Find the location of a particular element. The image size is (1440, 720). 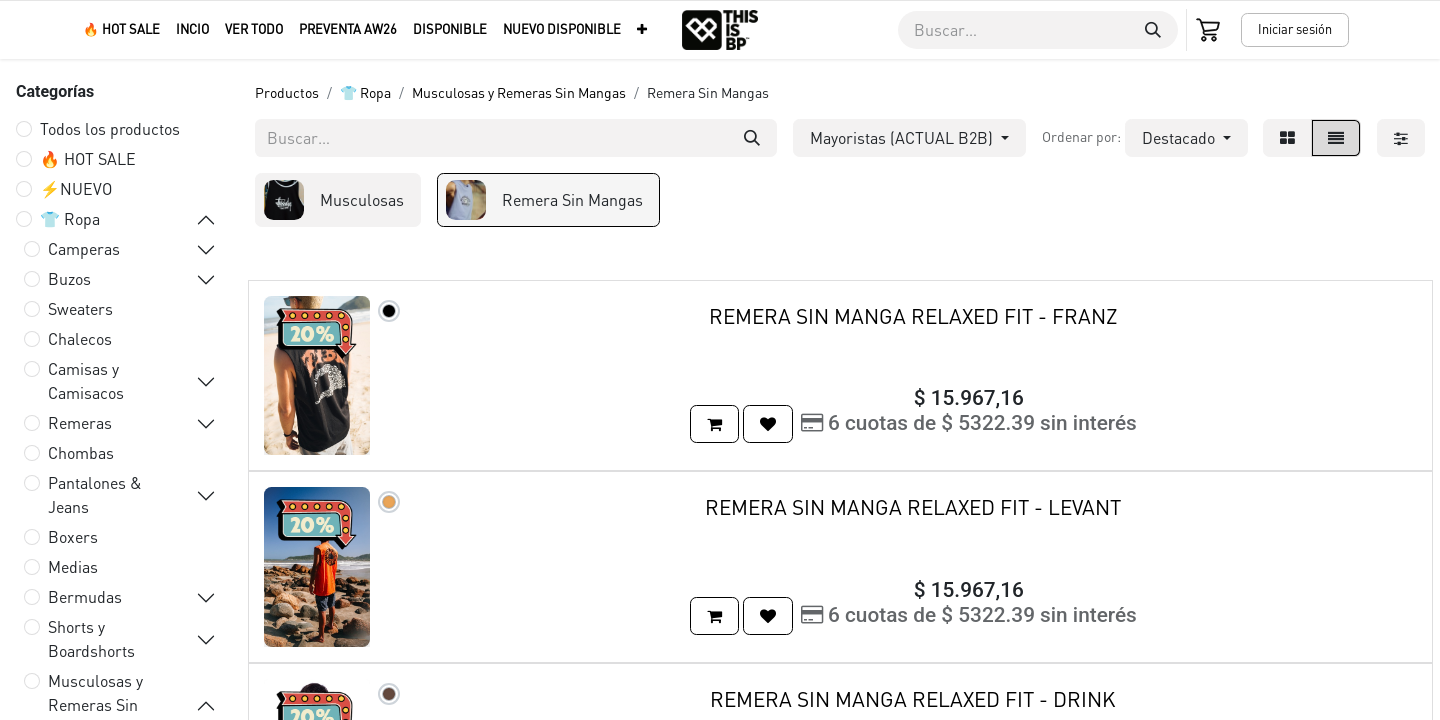

🔥 HOT SALE is located at coordinates (88, 158).